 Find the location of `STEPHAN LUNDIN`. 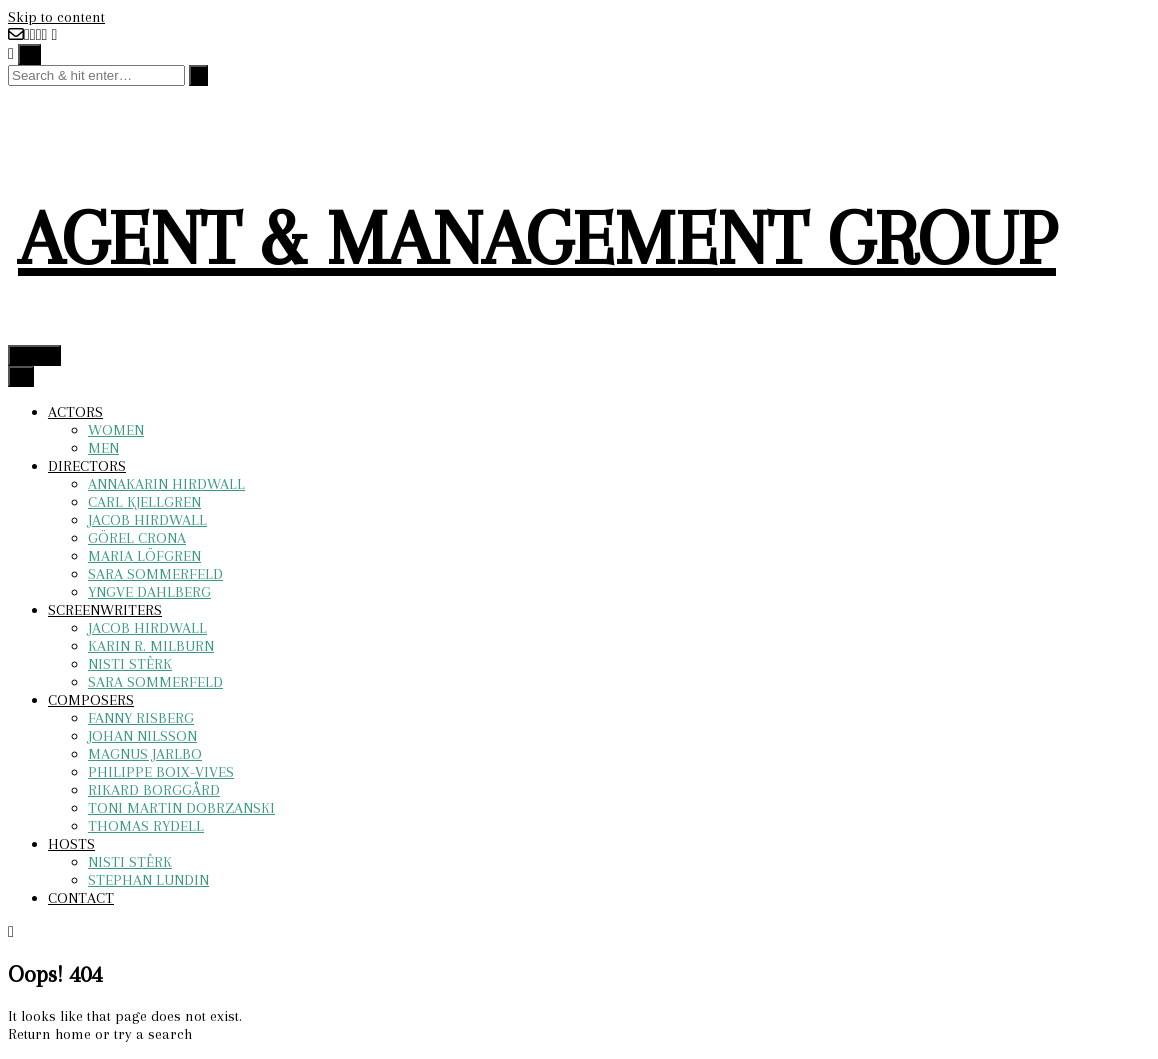

STEPHAN LUNDIN is located at coordinates (148, 880).